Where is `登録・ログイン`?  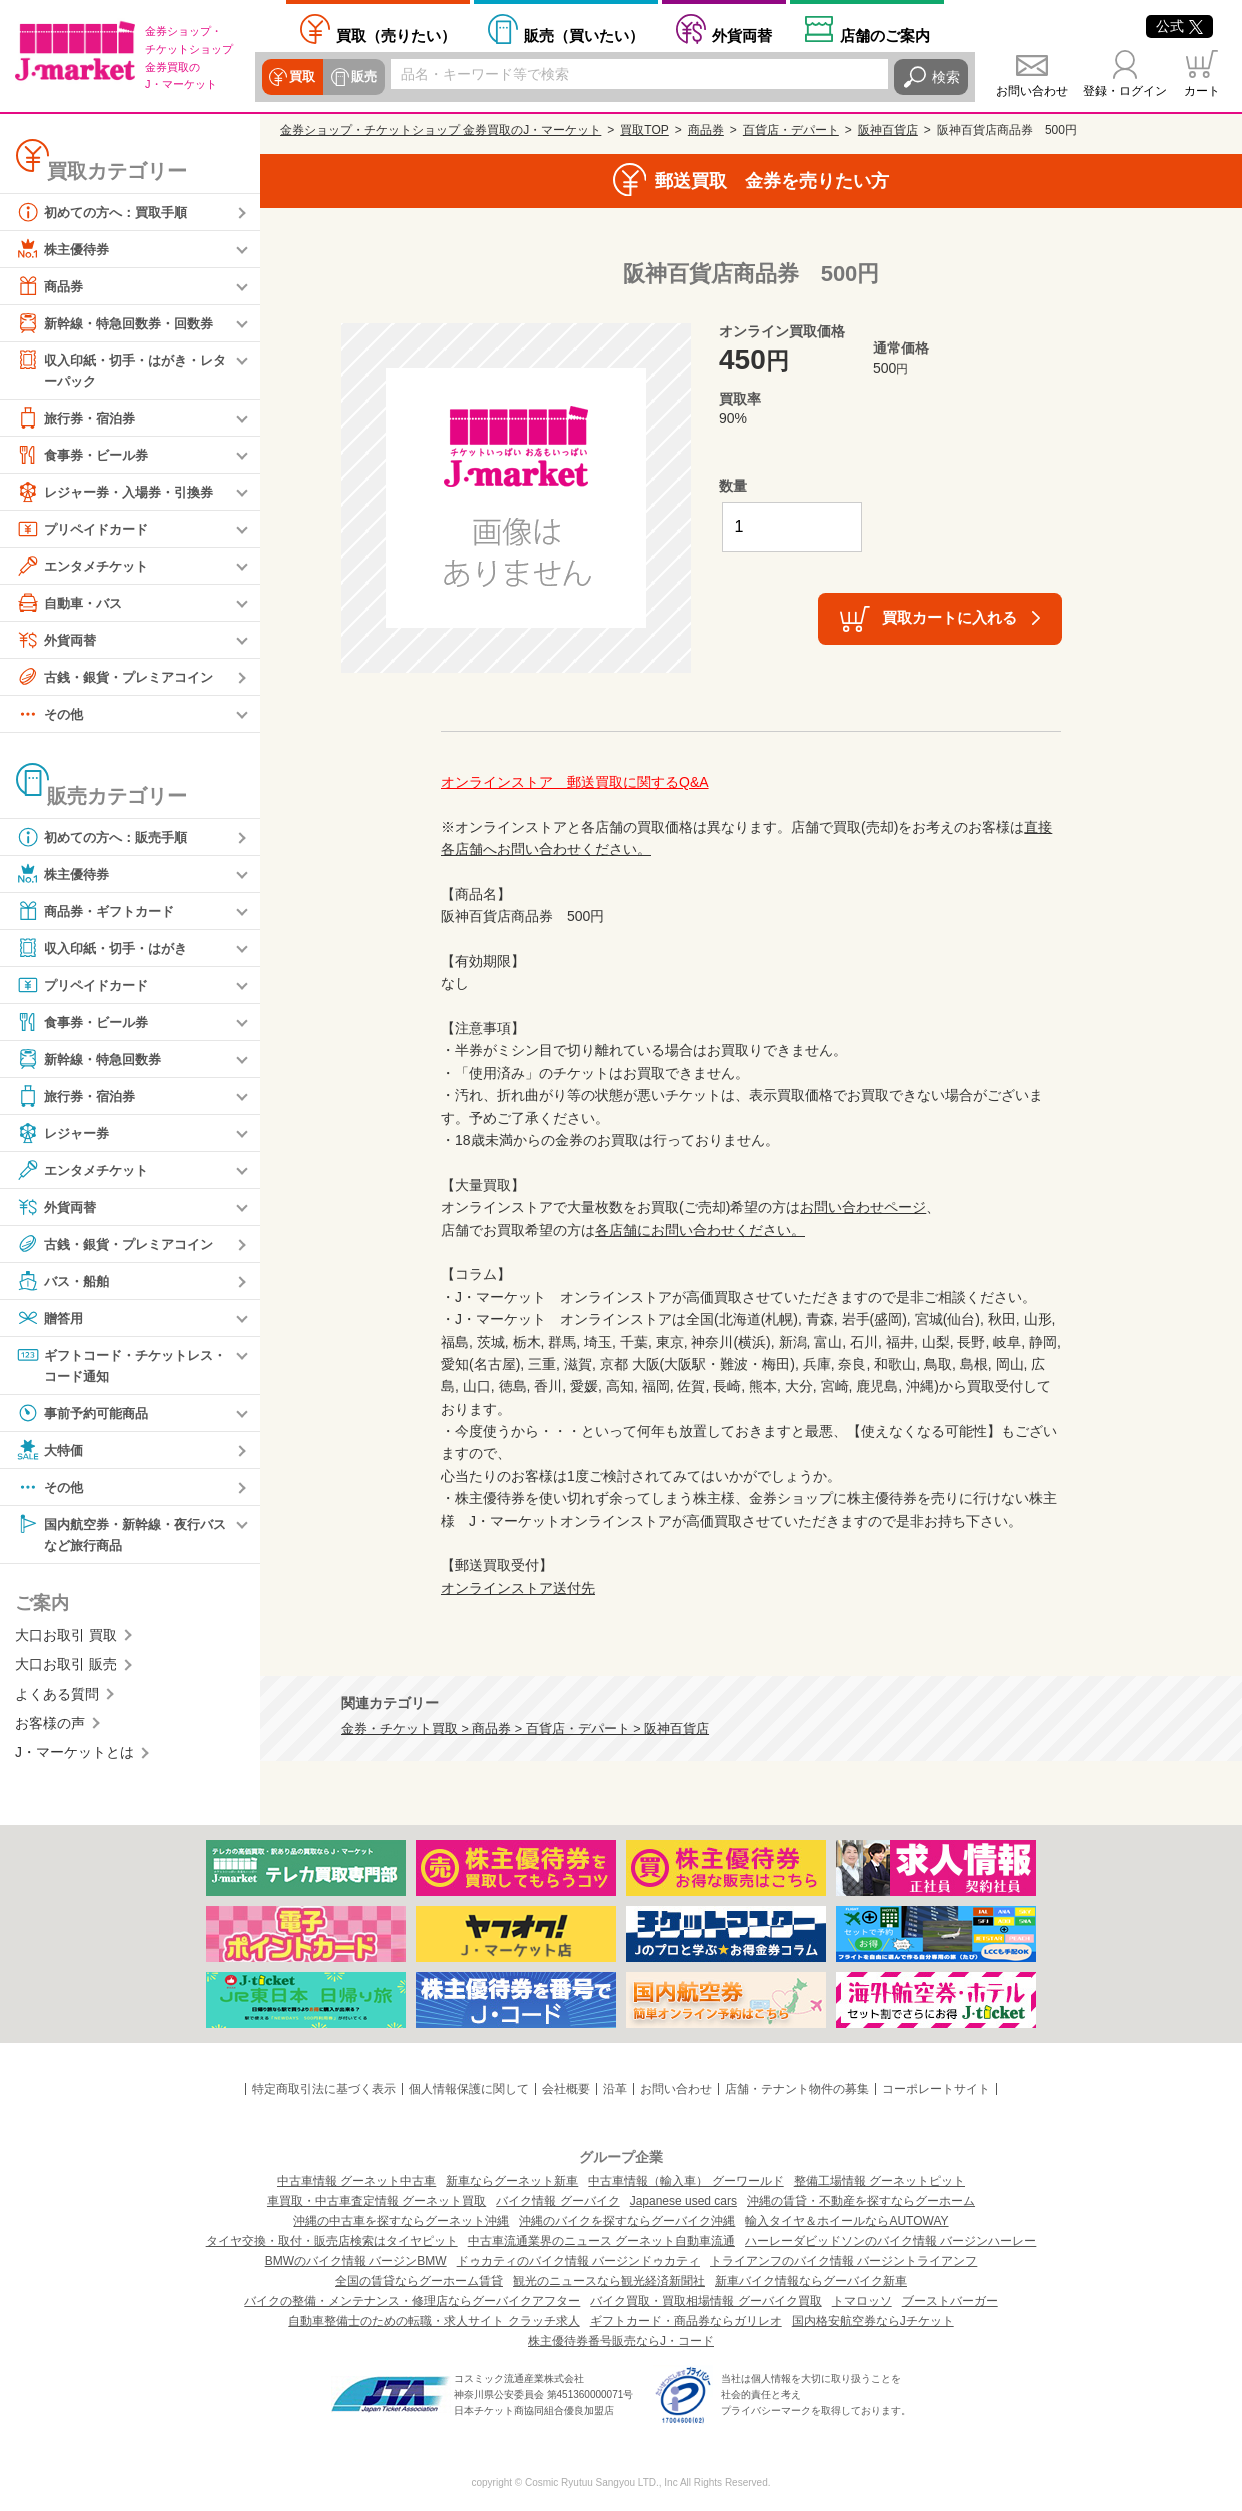 登録・ログイン is located at coordinates (1125, 91).